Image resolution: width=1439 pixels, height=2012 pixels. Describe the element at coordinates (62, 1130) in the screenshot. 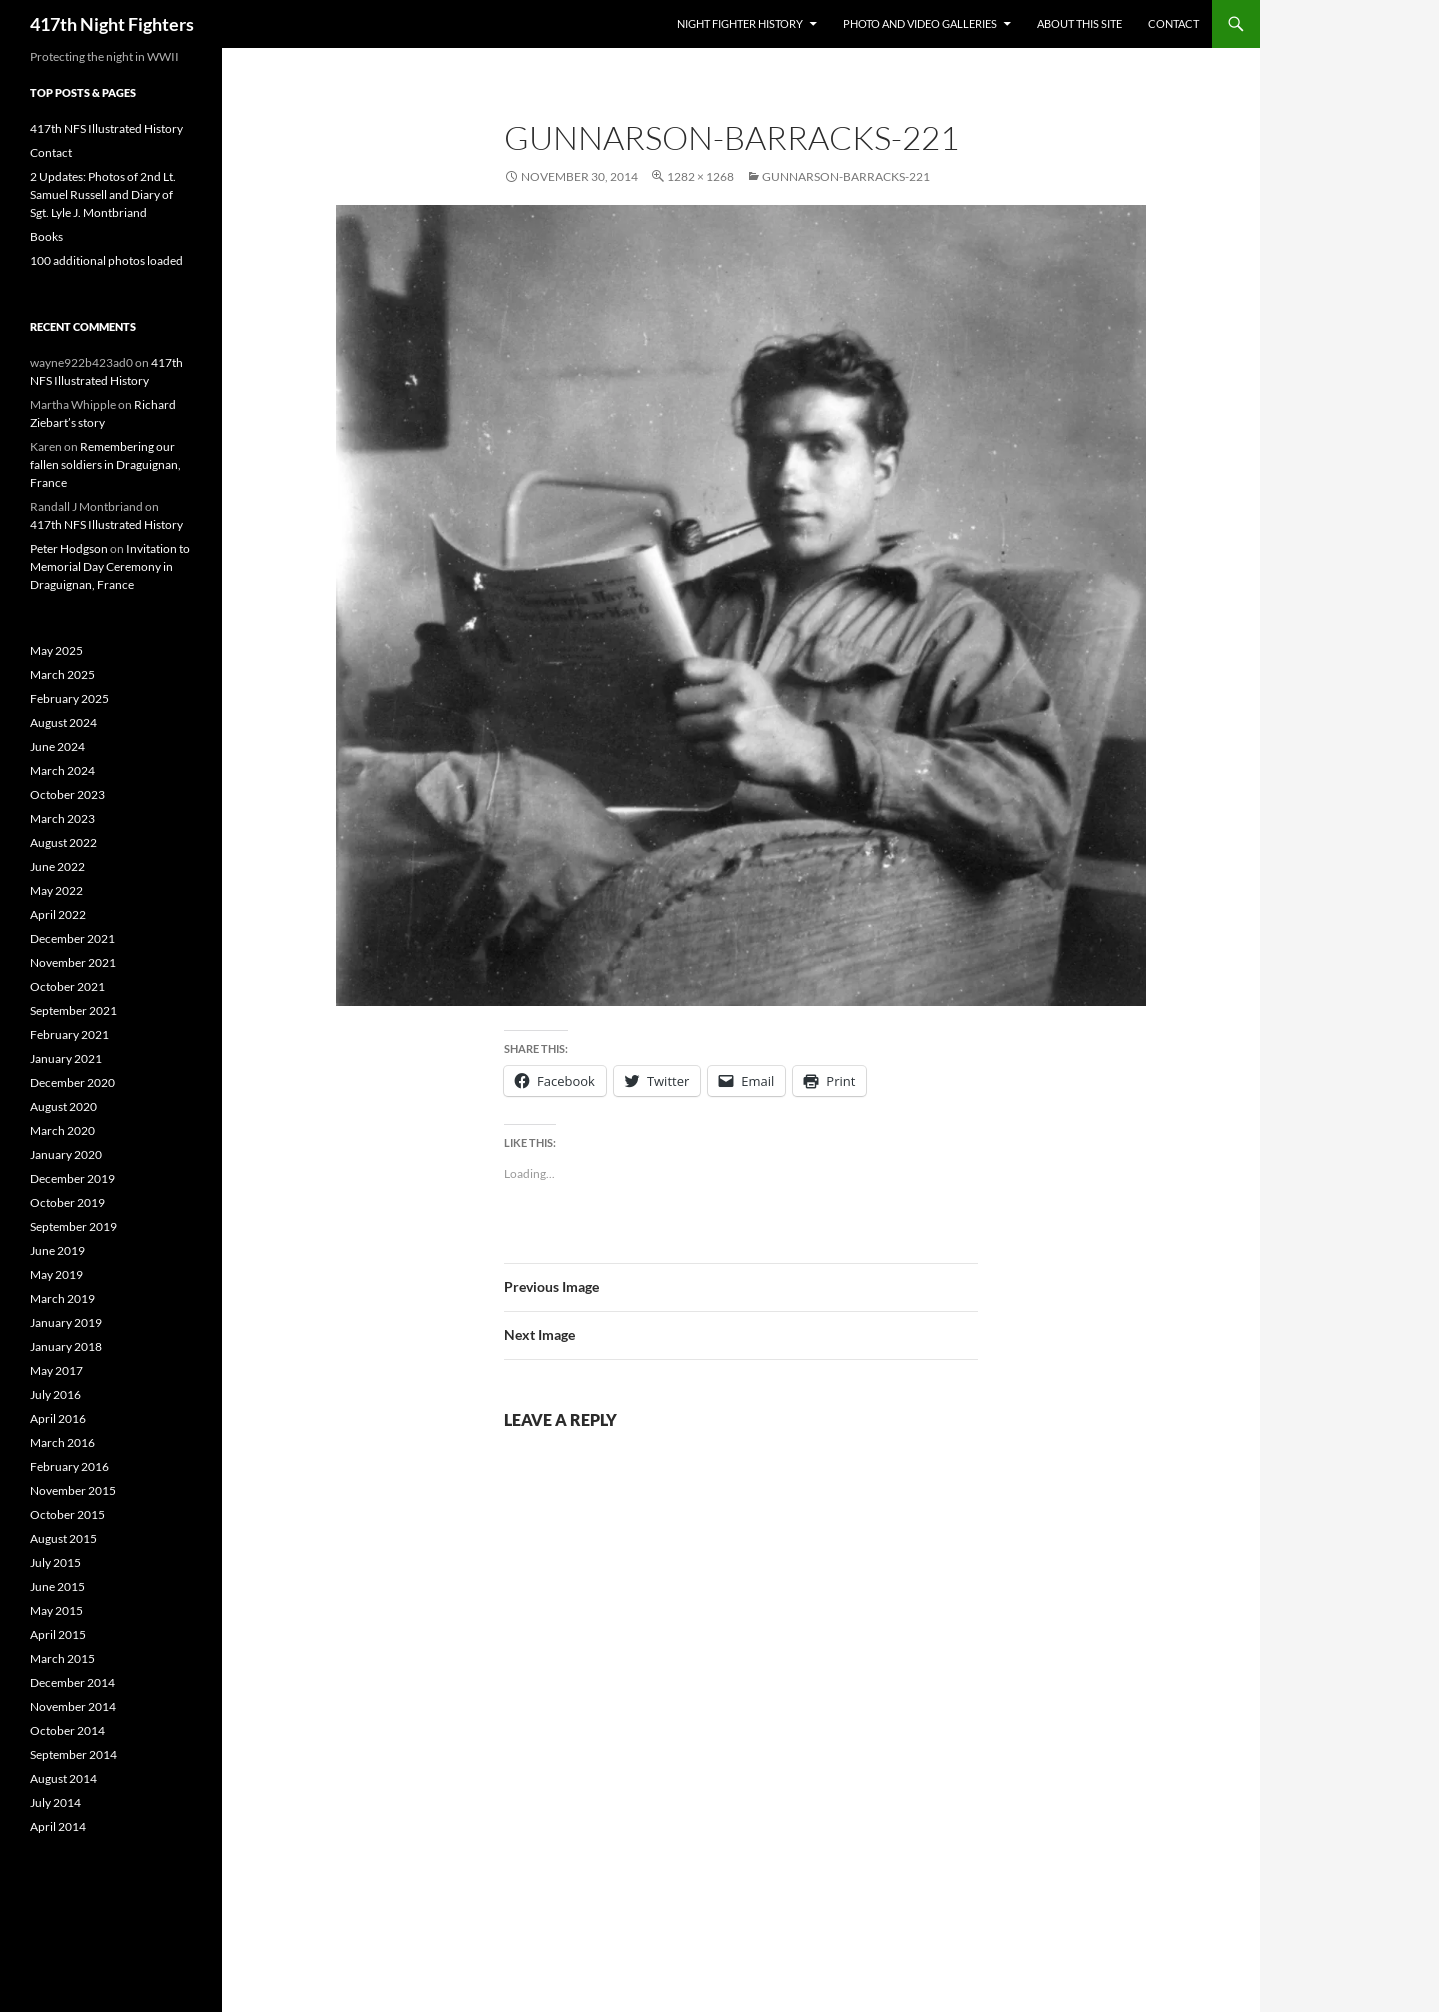

I see `March 2020` at that location.